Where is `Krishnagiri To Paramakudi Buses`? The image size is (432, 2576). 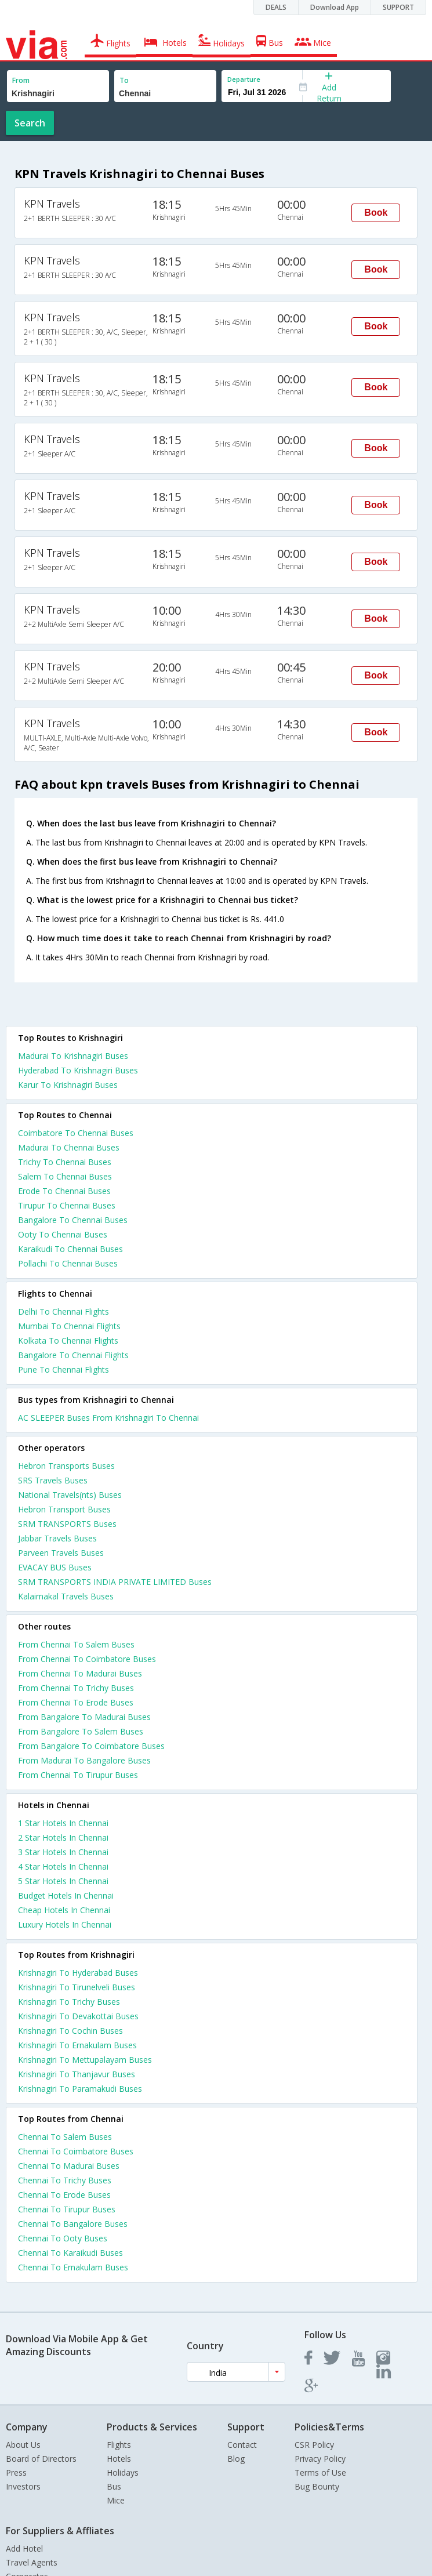
Krishnagiri To Paramakudi Buses is located at coordinates (80, 2088).